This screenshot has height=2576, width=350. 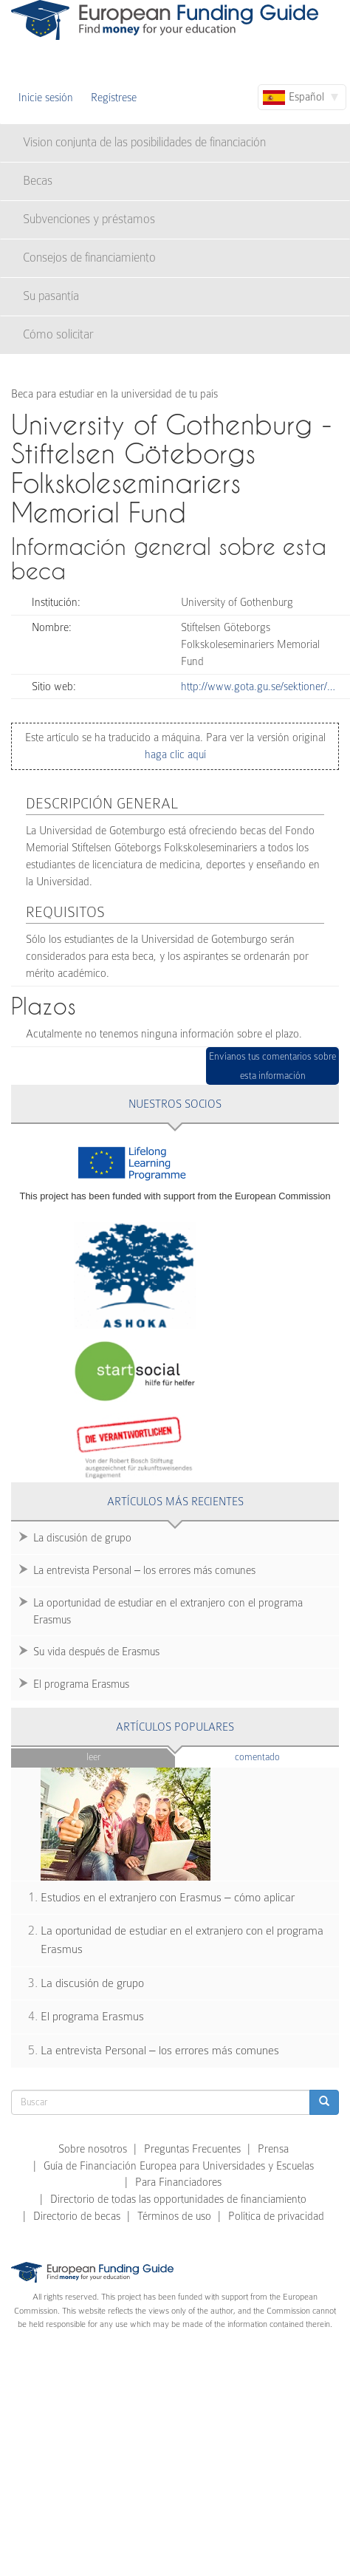 I want to click on Becas, so click(x=37, y=181).